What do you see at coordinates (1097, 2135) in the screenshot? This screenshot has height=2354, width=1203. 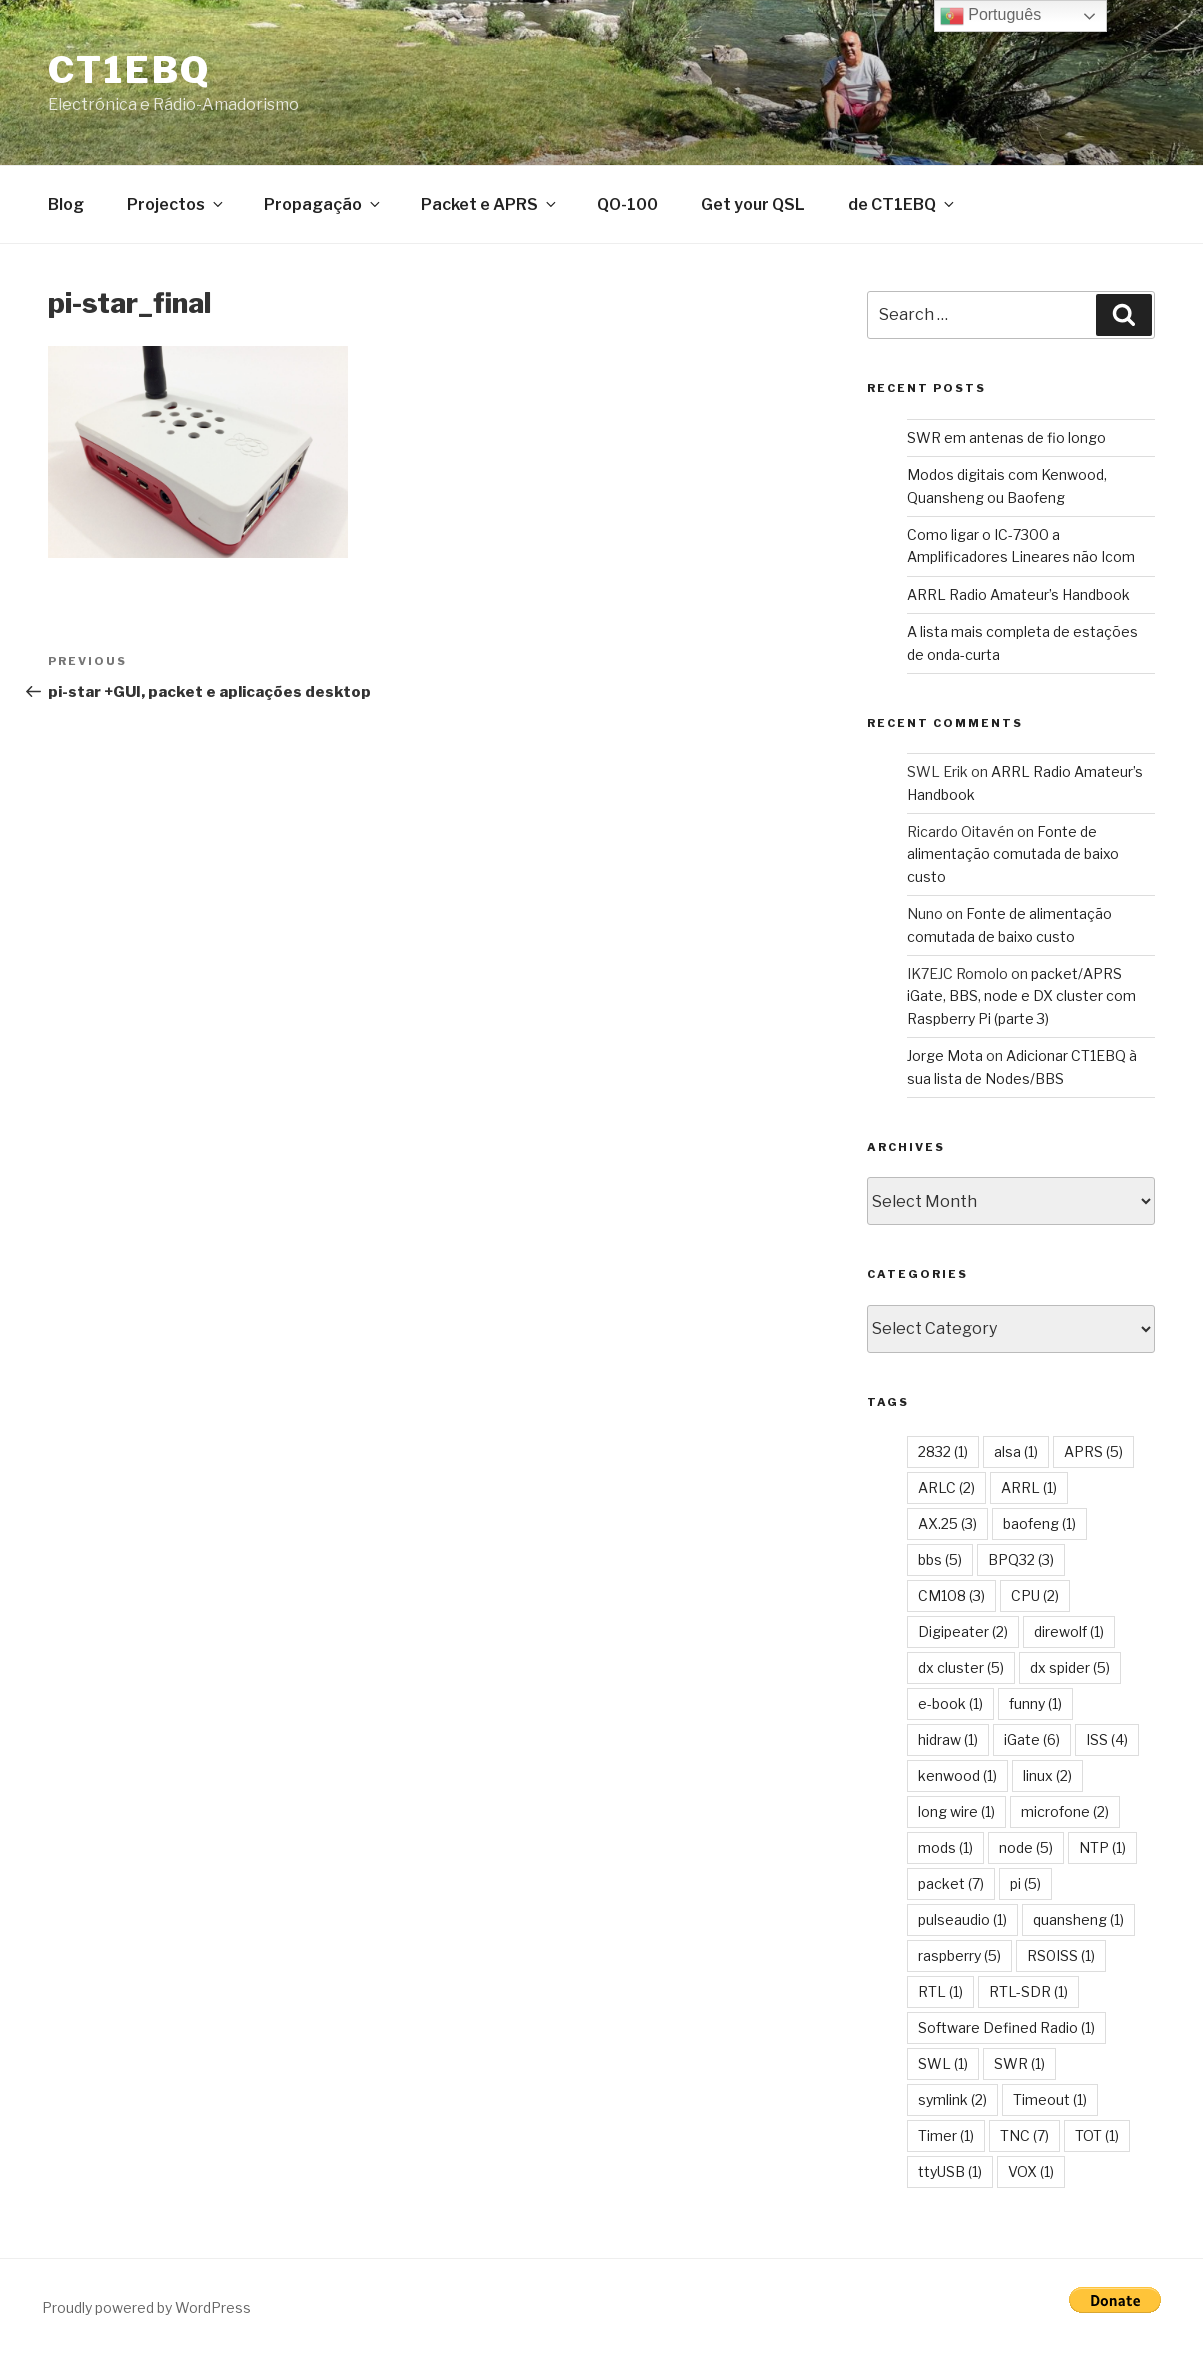 I see `TOT [TOT (1 item)]` at bounding box center [1097, 2135].